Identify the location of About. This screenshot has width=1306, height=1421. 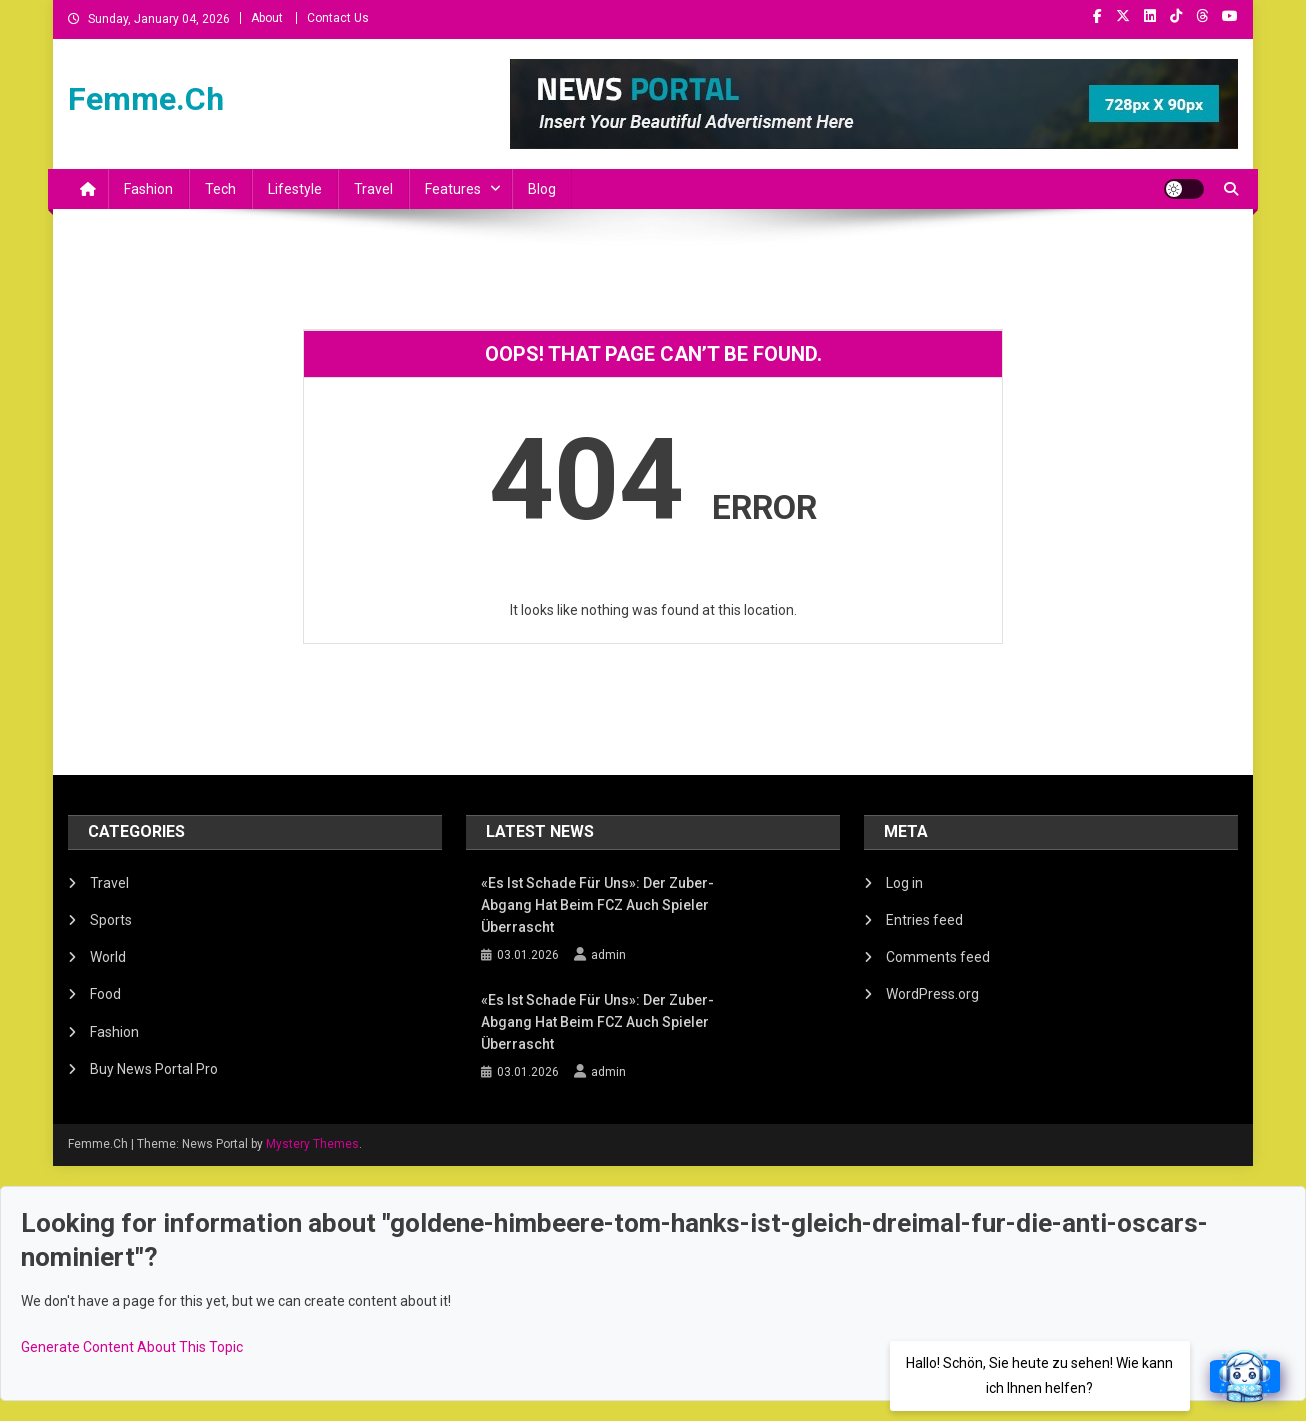
(267, 18).